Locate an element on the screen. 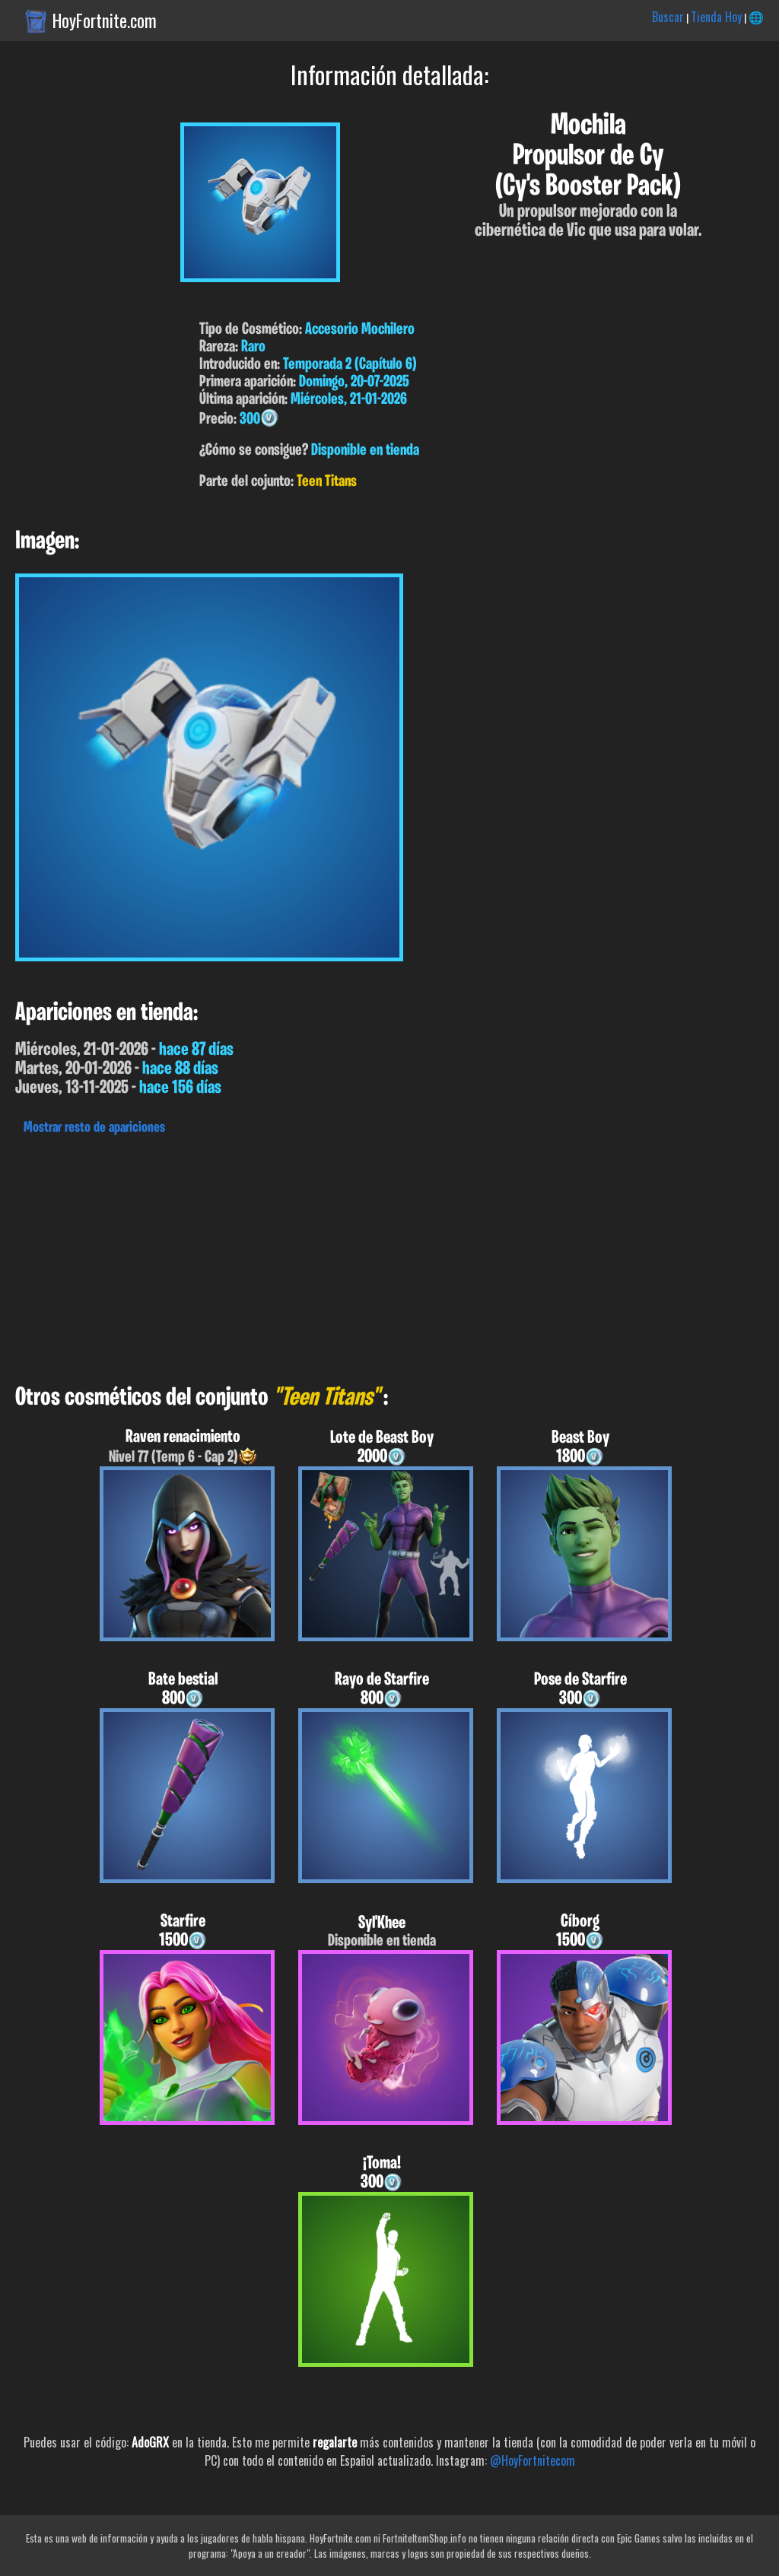 The height and width of the screenshot is (2576, 779). [Advertisement] is located at coordinates (389, 1255).